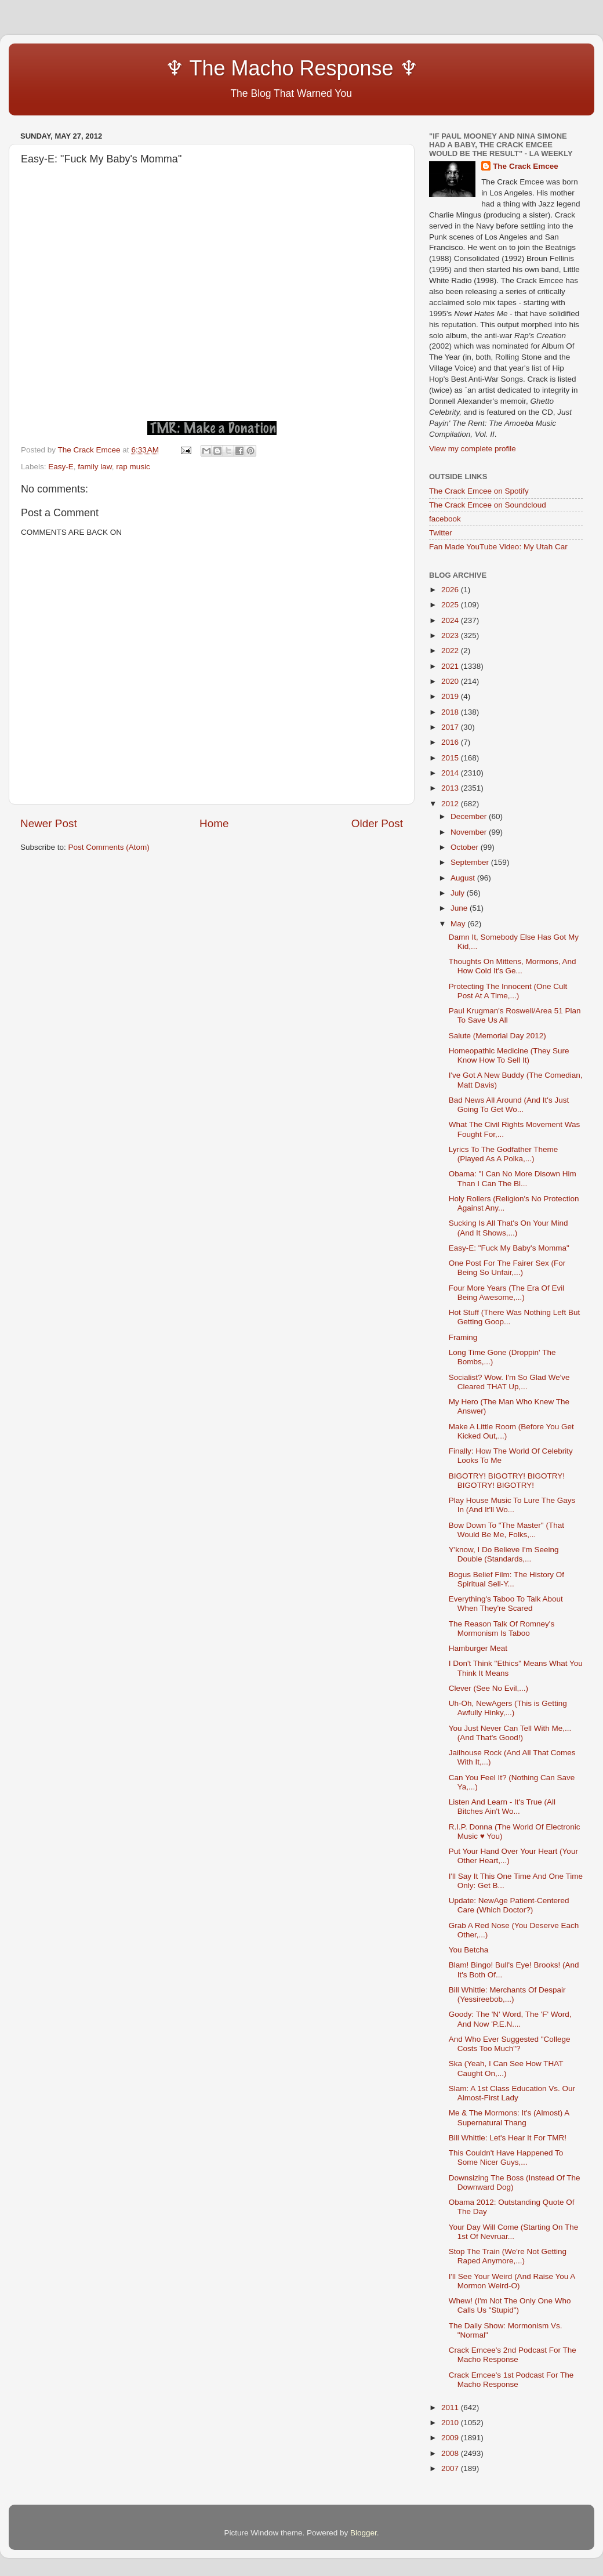  What do you see at coordinates (510, 2044) in the screenshot?
I see `And Who Ever Suggested "College Costs Too Much"?` at bounding box center [510, 2044].